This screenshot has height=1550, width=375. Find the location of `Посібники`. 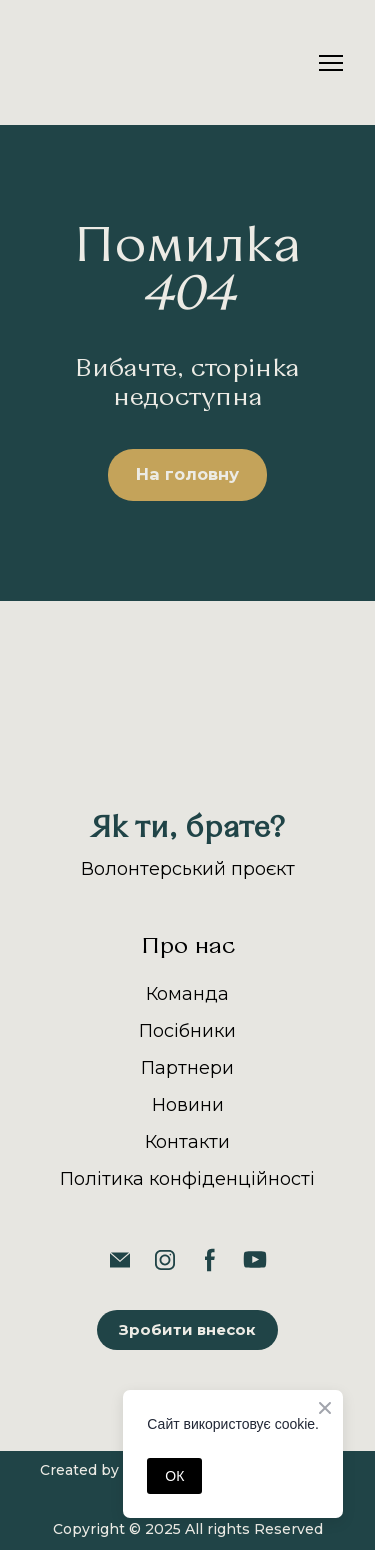

Посібники is located at coordinates (187, 1031).